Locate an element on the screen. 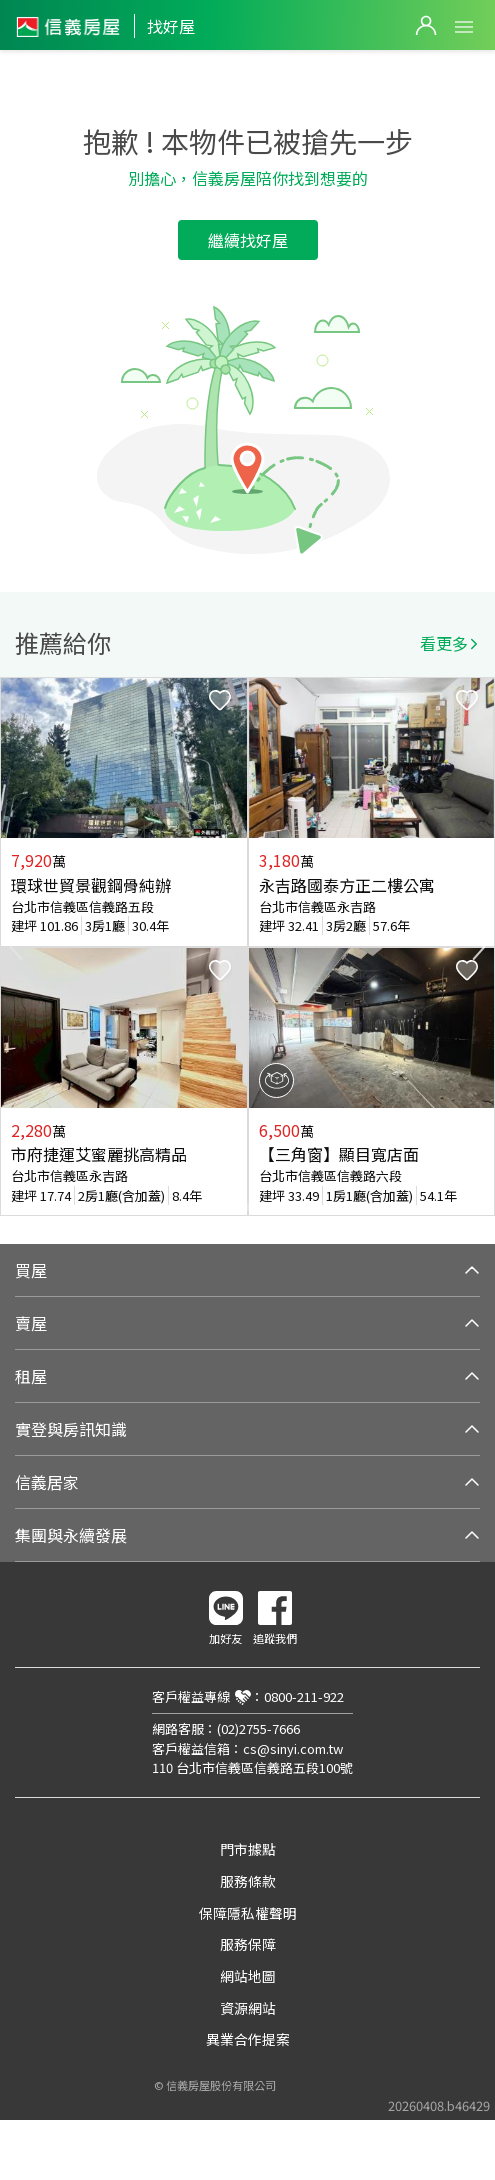 This screenshot has width=495, height=2180. Open Menu is located at coordinates (464, 27).